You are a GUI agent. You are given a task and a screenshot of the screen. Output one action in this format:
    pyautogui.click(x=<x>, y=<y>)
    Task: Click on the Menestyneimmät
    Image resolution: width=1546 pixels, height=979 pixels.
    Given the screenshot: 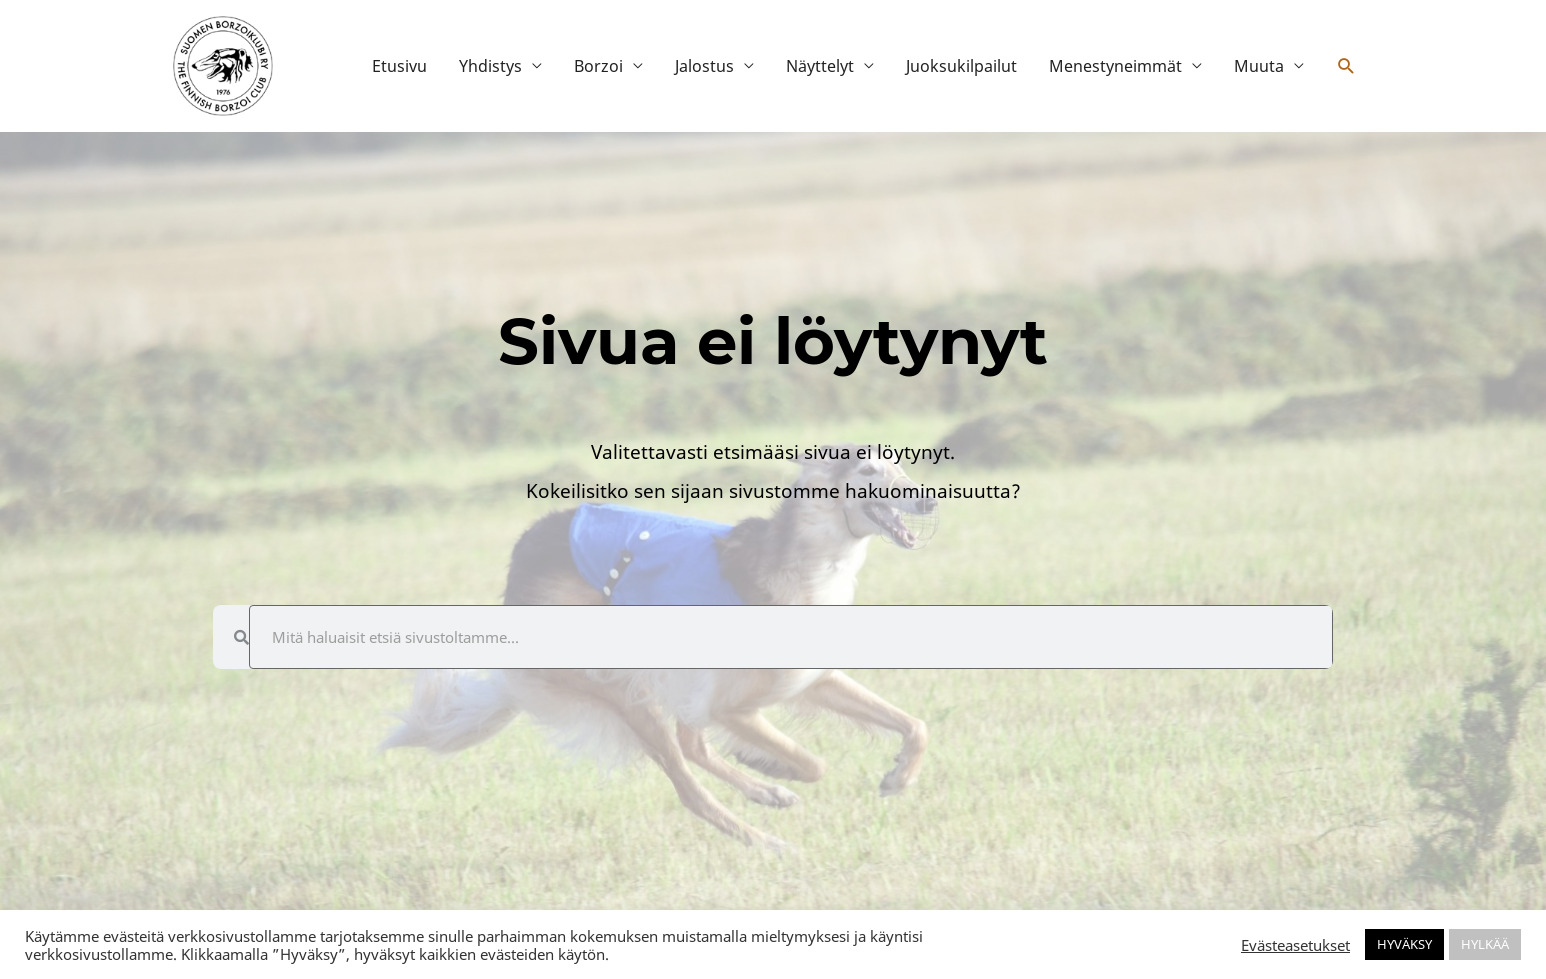 What is the action you would take?
    pyautogui.click(x=1115, y=66)
    